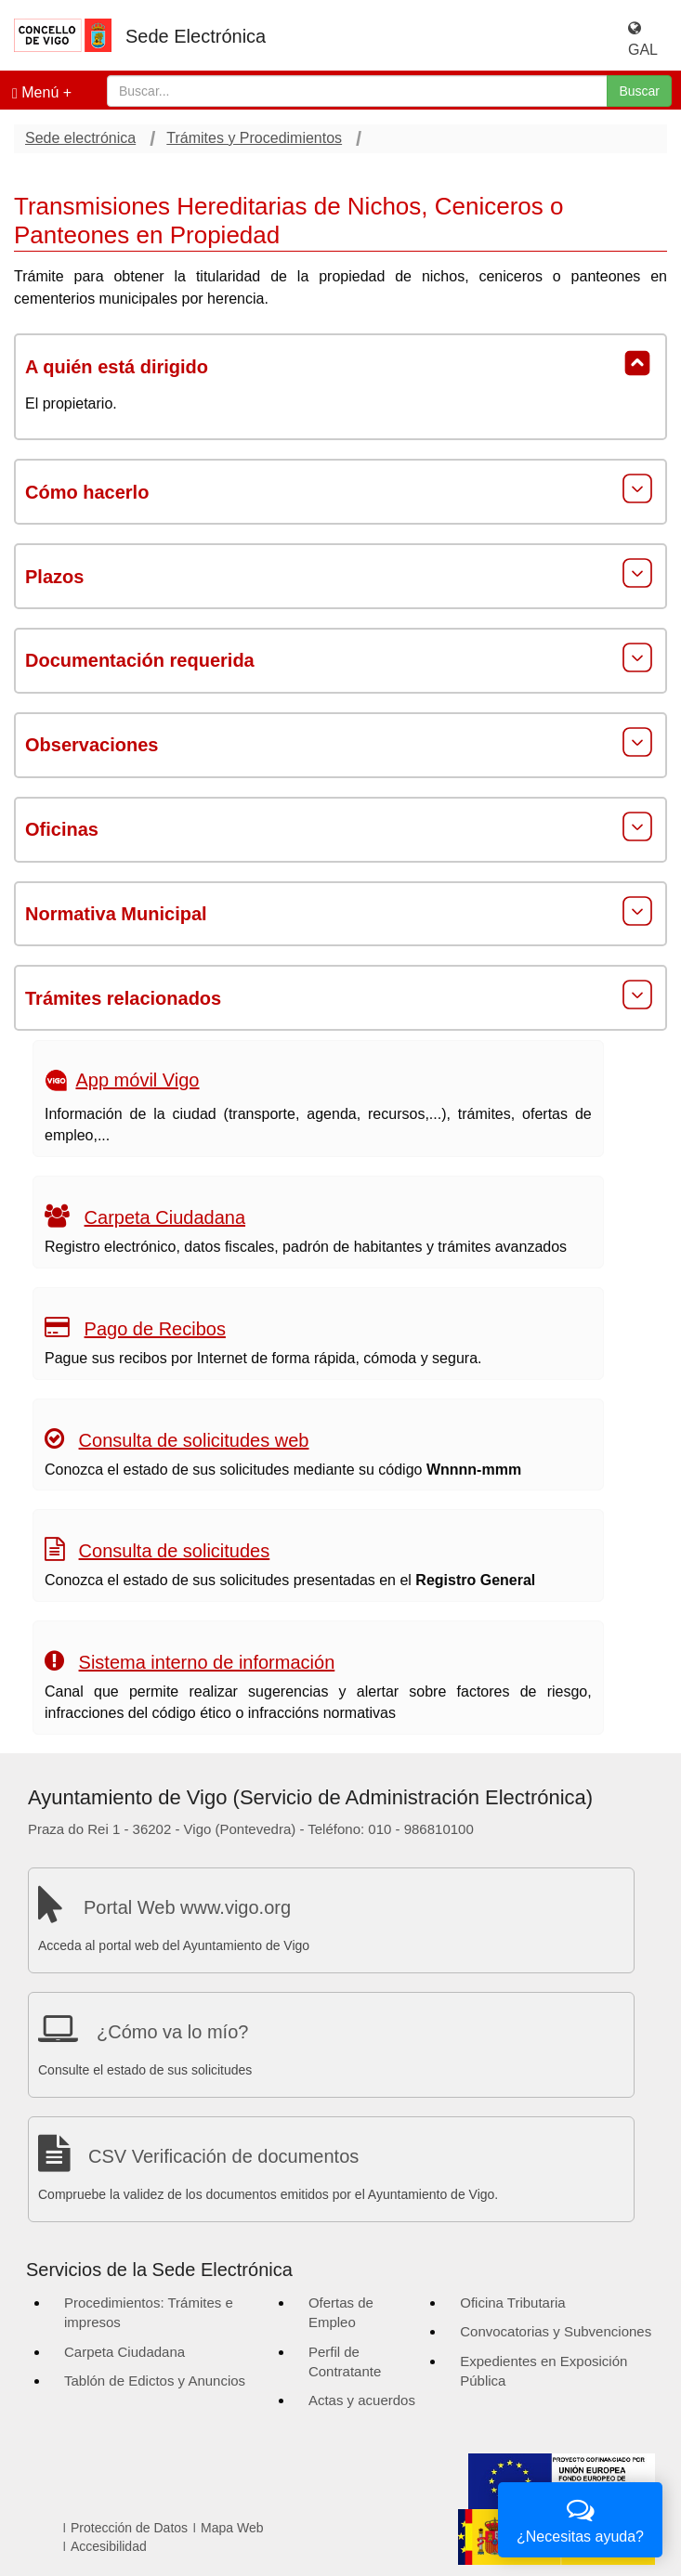 This screenshot has height=2576, width=681. What do you see at coordinates (639, 91) in the screenshot?
I see `Buscar` at bounding box center [639, 91].